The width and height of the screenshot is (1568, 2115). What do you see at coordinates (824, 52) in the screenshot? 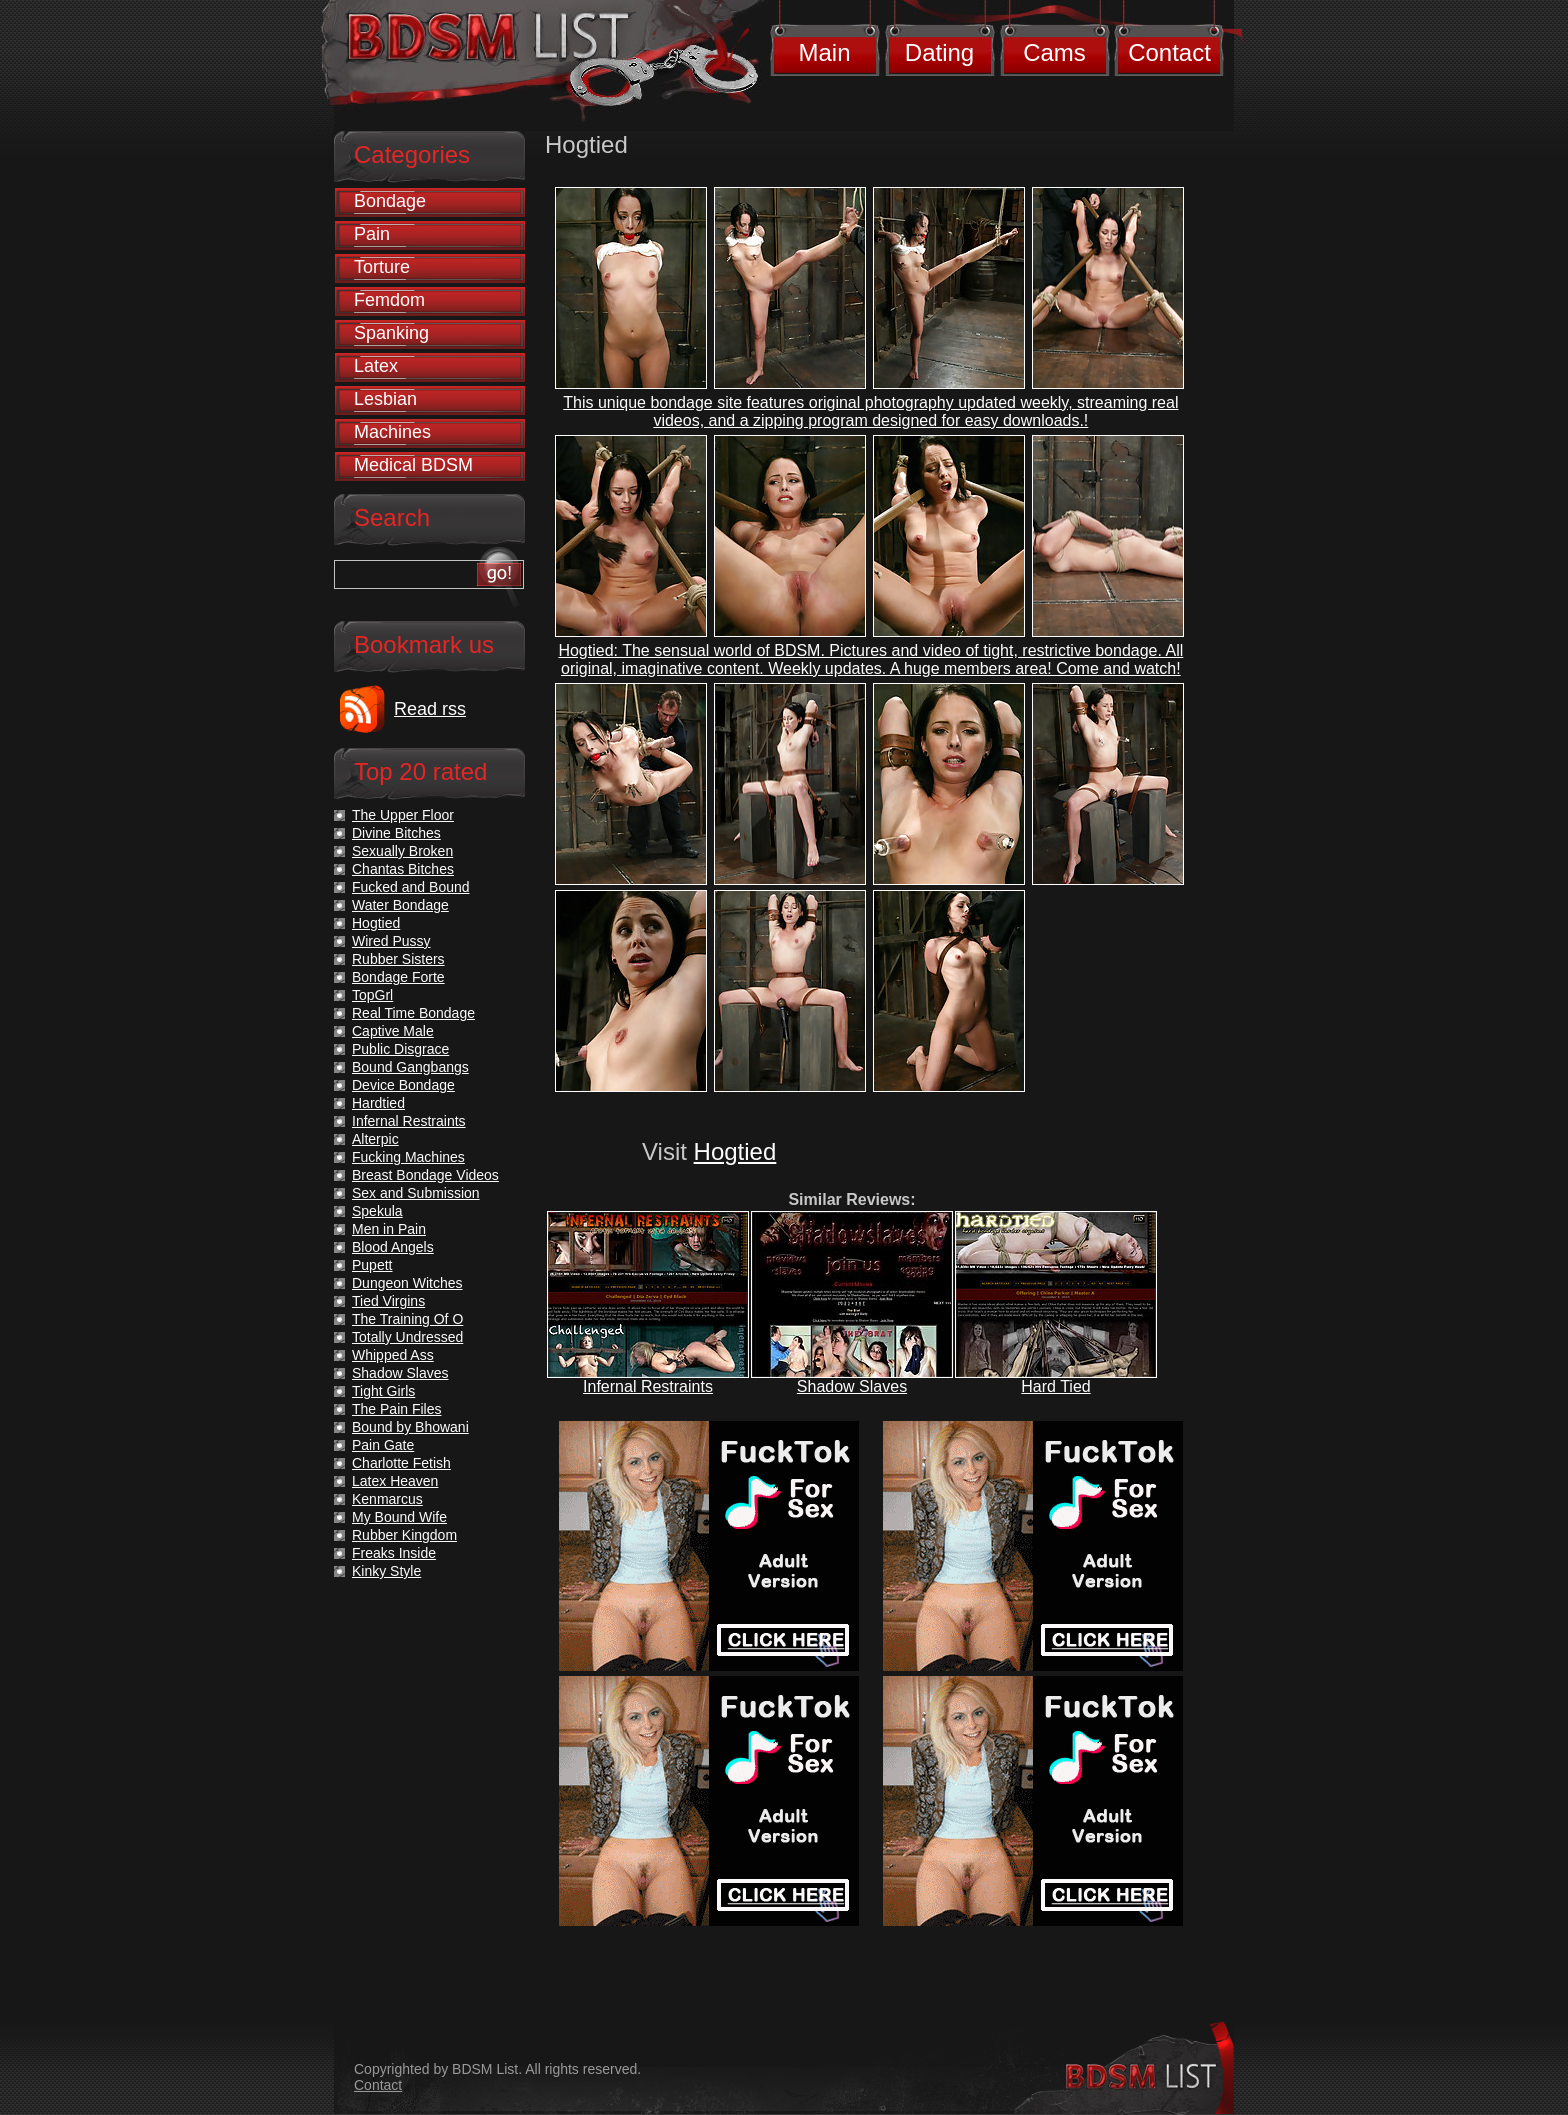
I see `Main` at bounding box center [824, 52].